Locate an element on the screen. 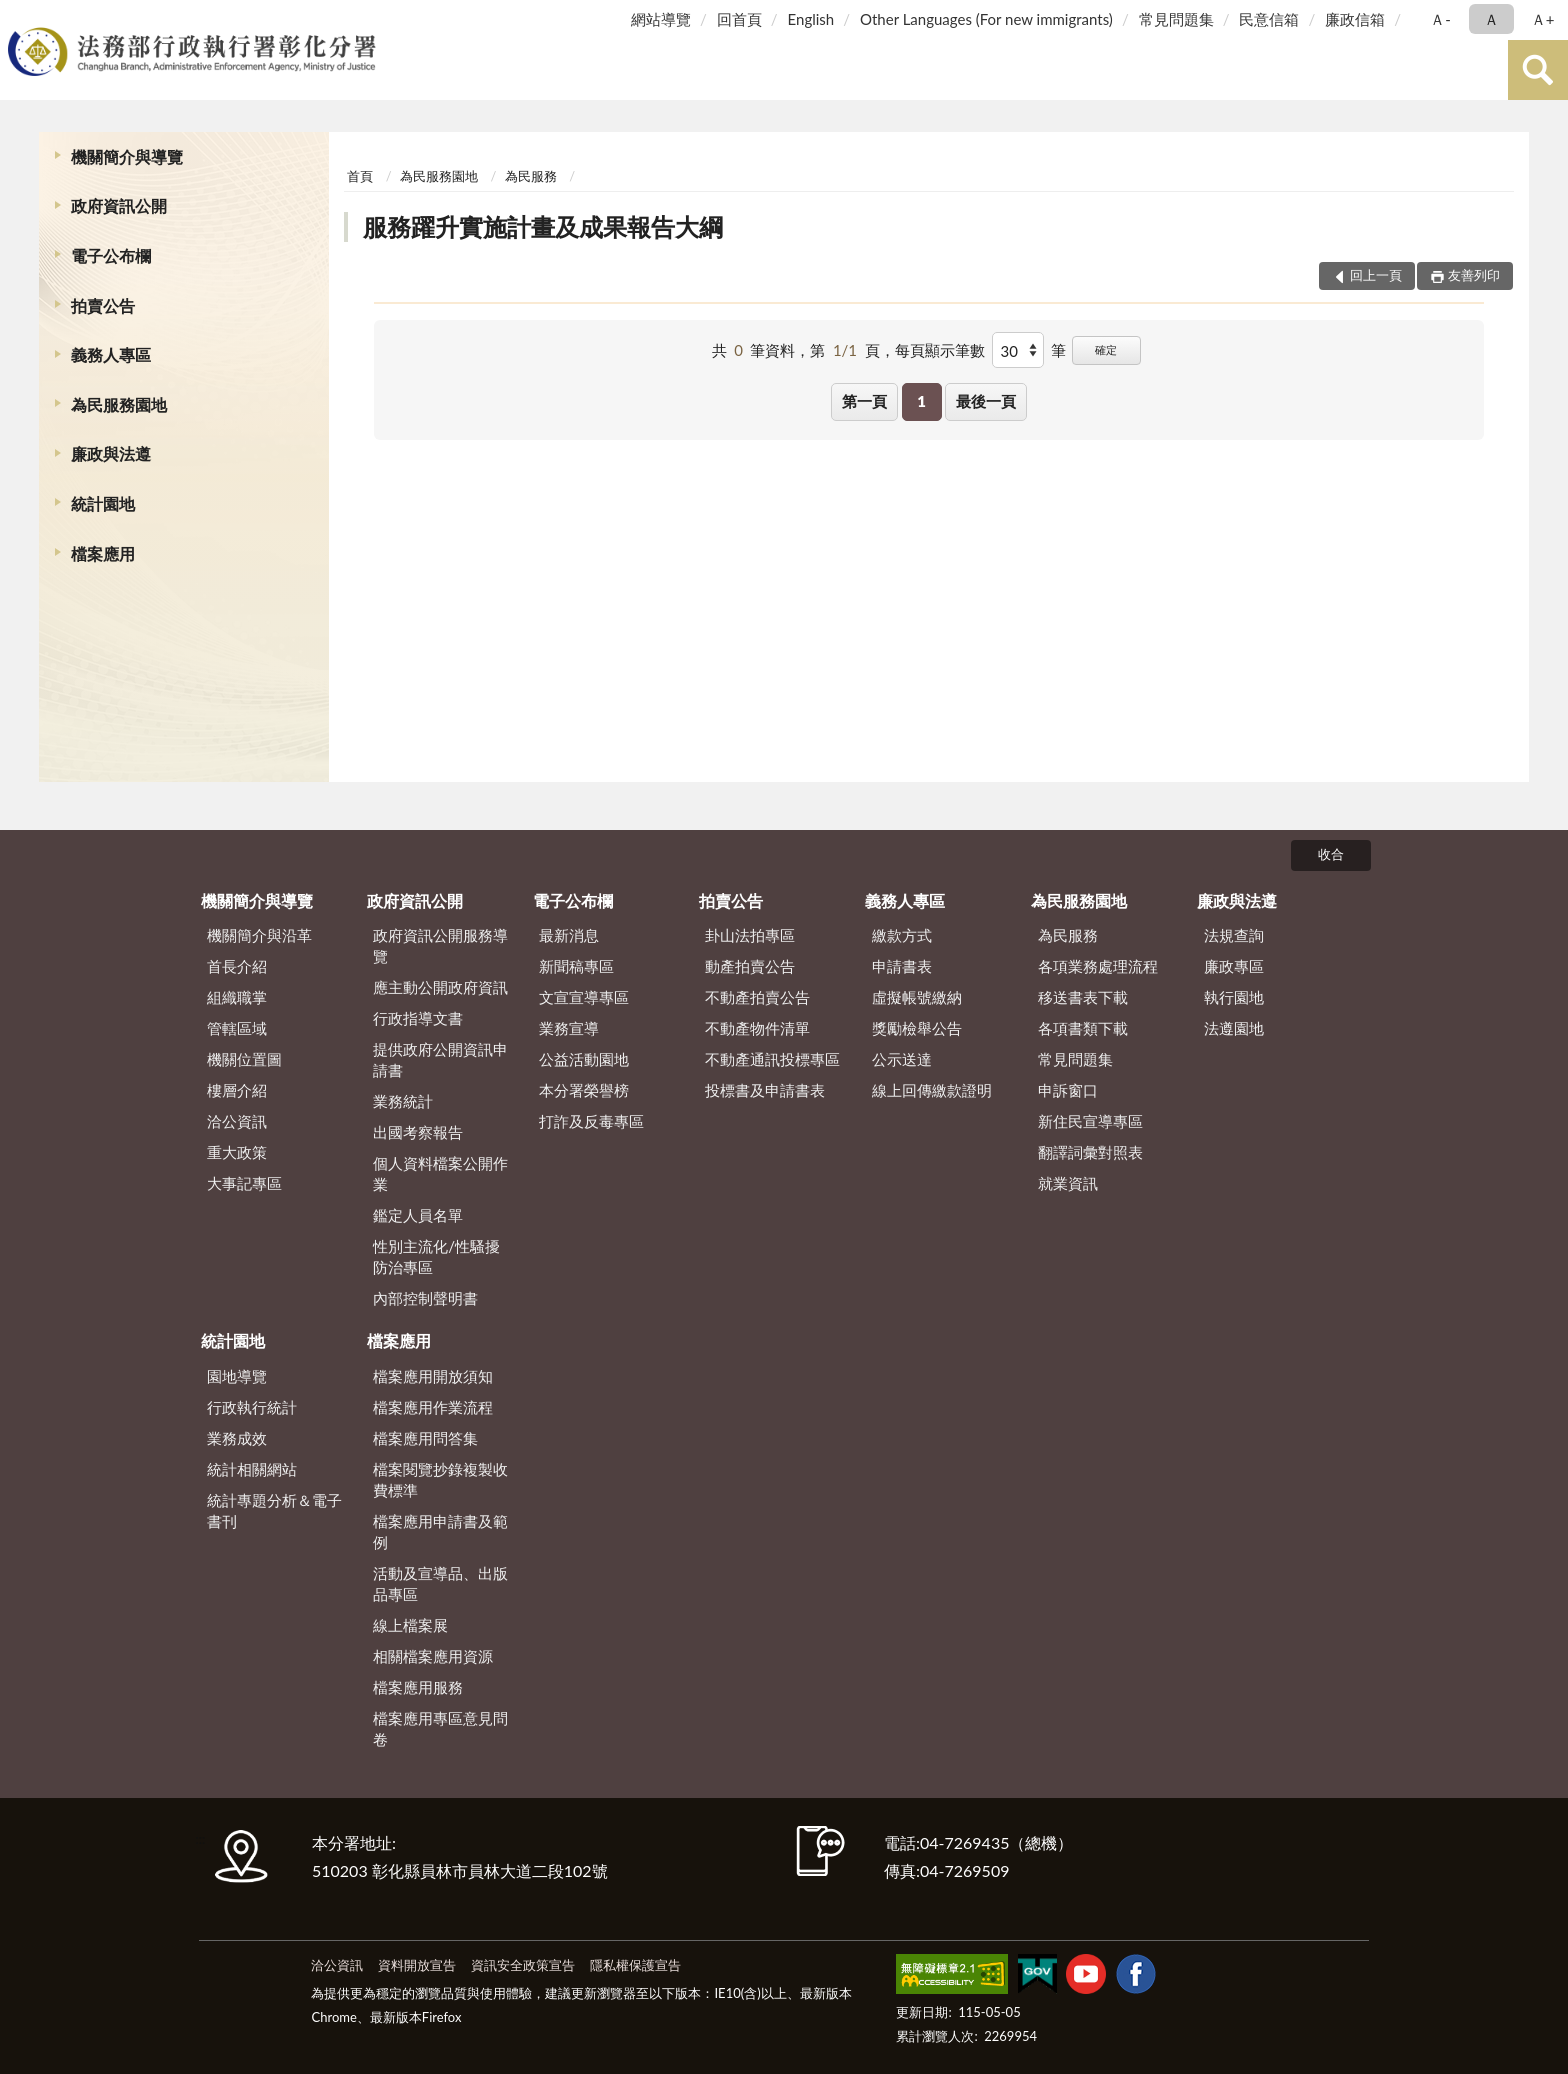  回上一頁 [button] is located at coordinates (1376, 275).